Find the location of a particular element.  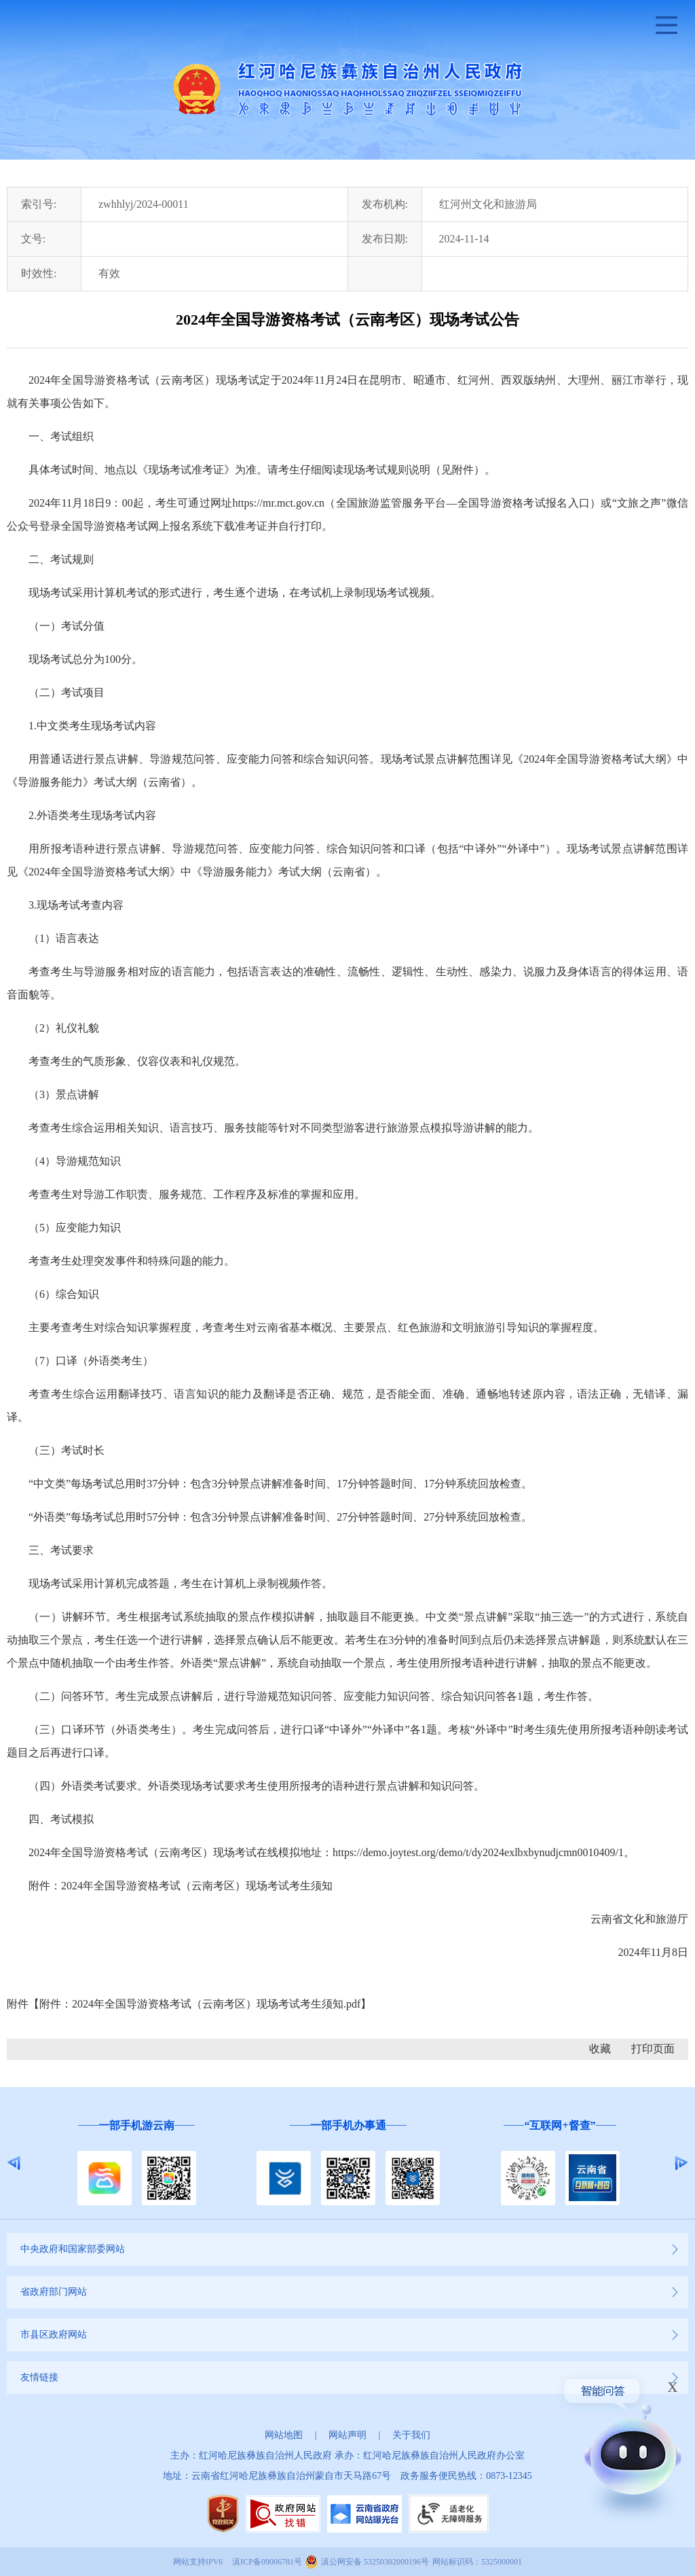

关于我们 is located at coordinates (411, 2435).